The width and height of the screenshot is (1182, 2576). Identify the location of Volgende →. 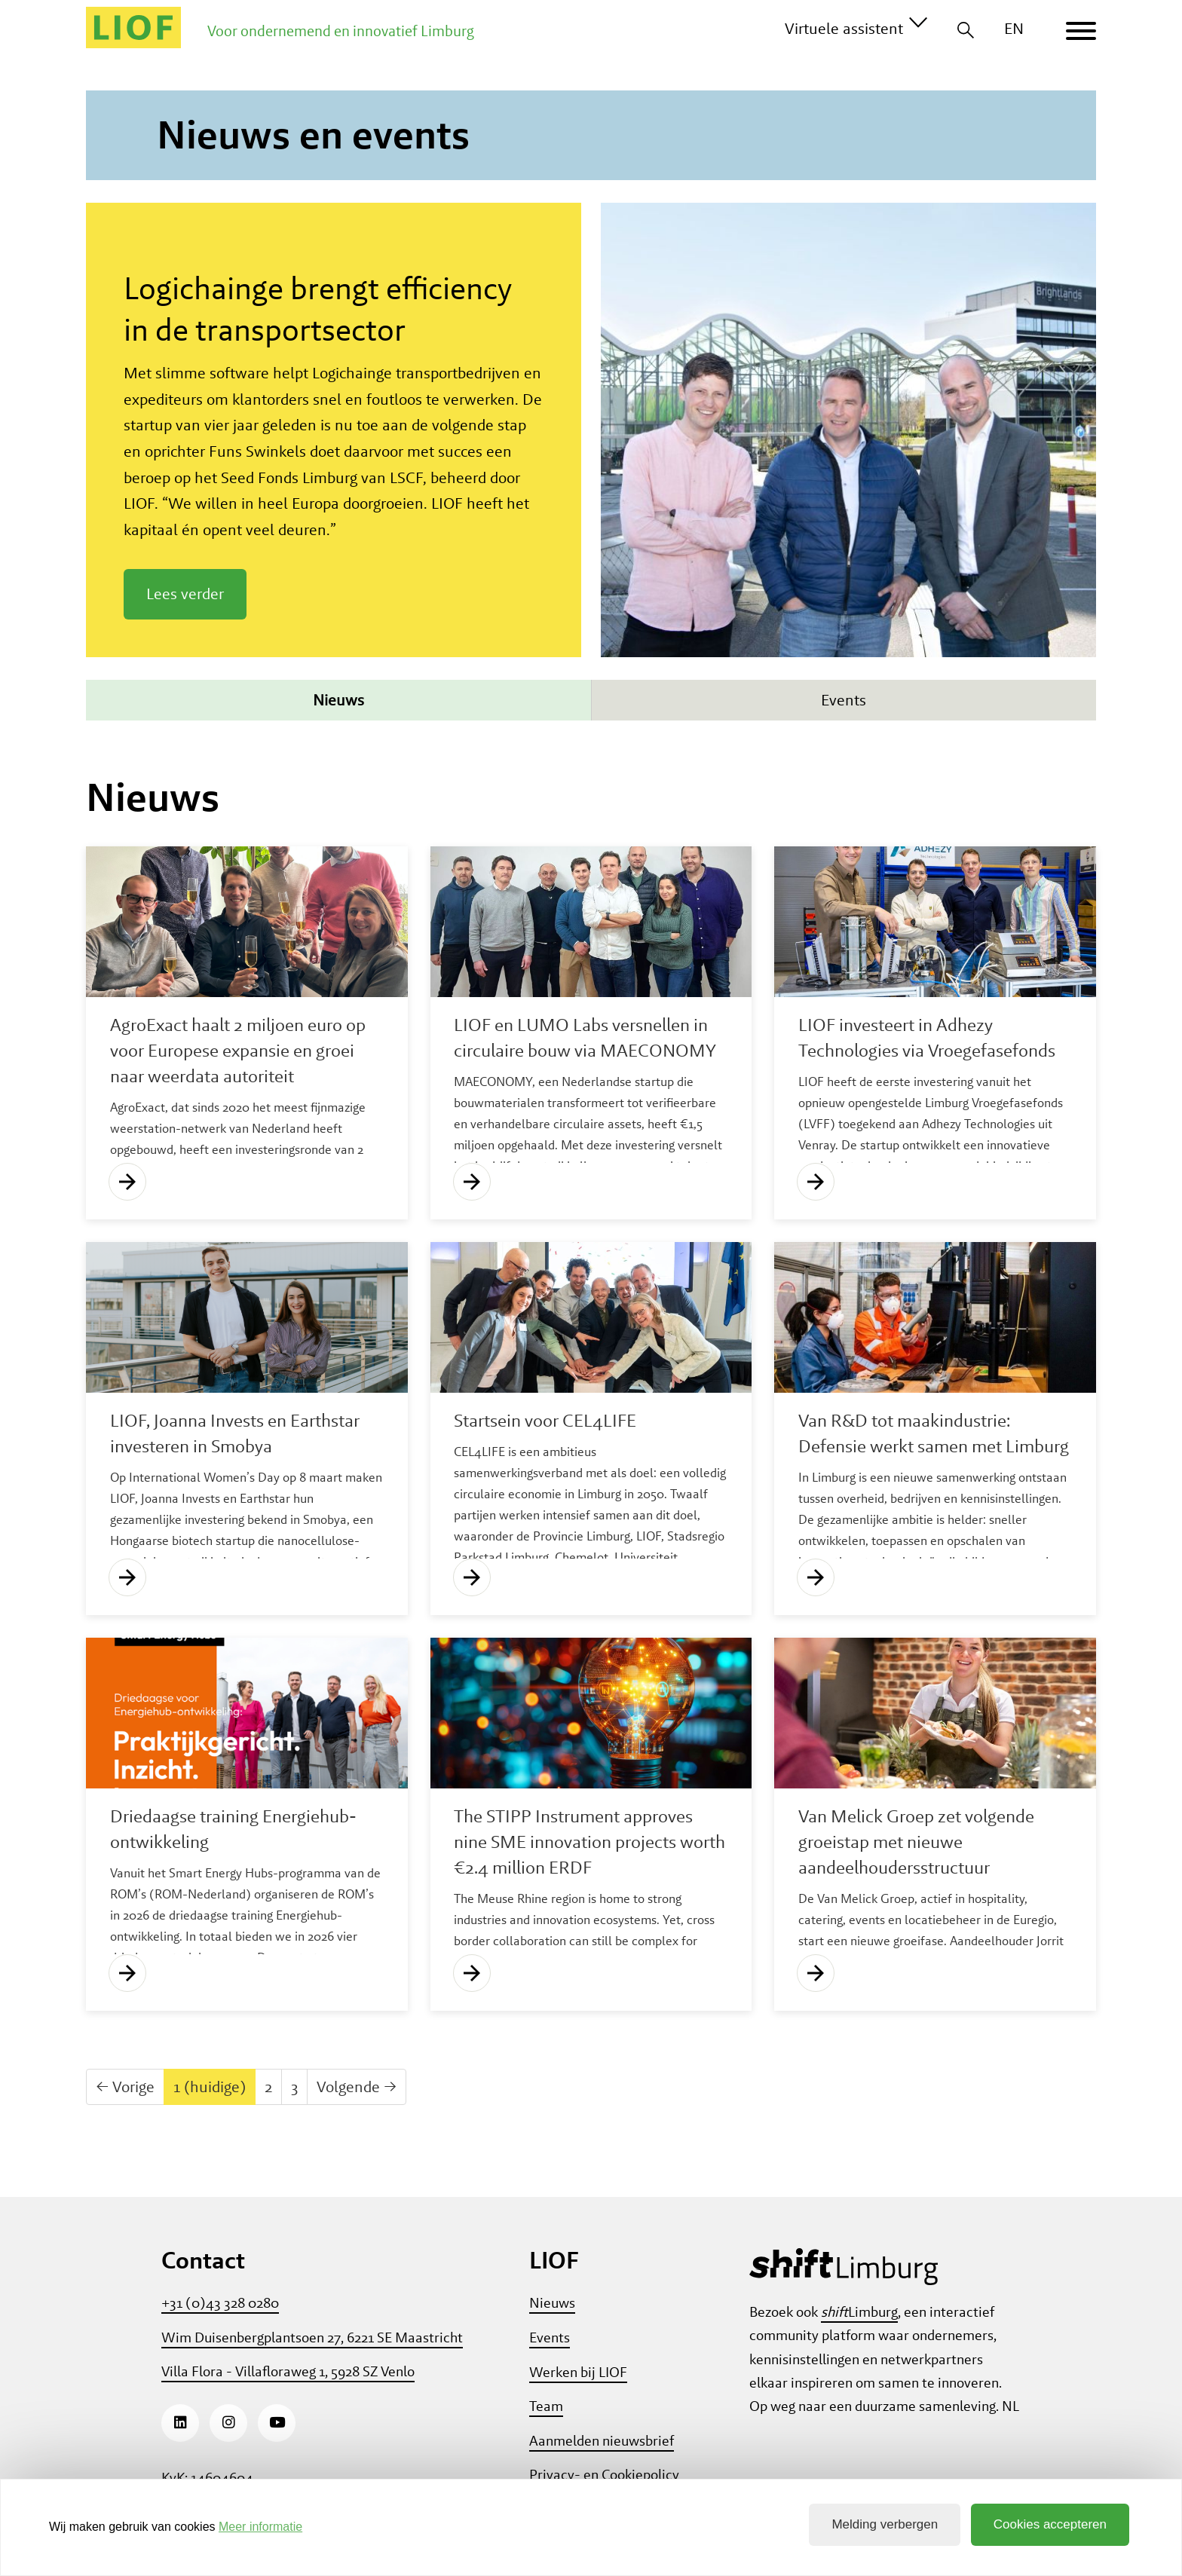
(357, 2086).